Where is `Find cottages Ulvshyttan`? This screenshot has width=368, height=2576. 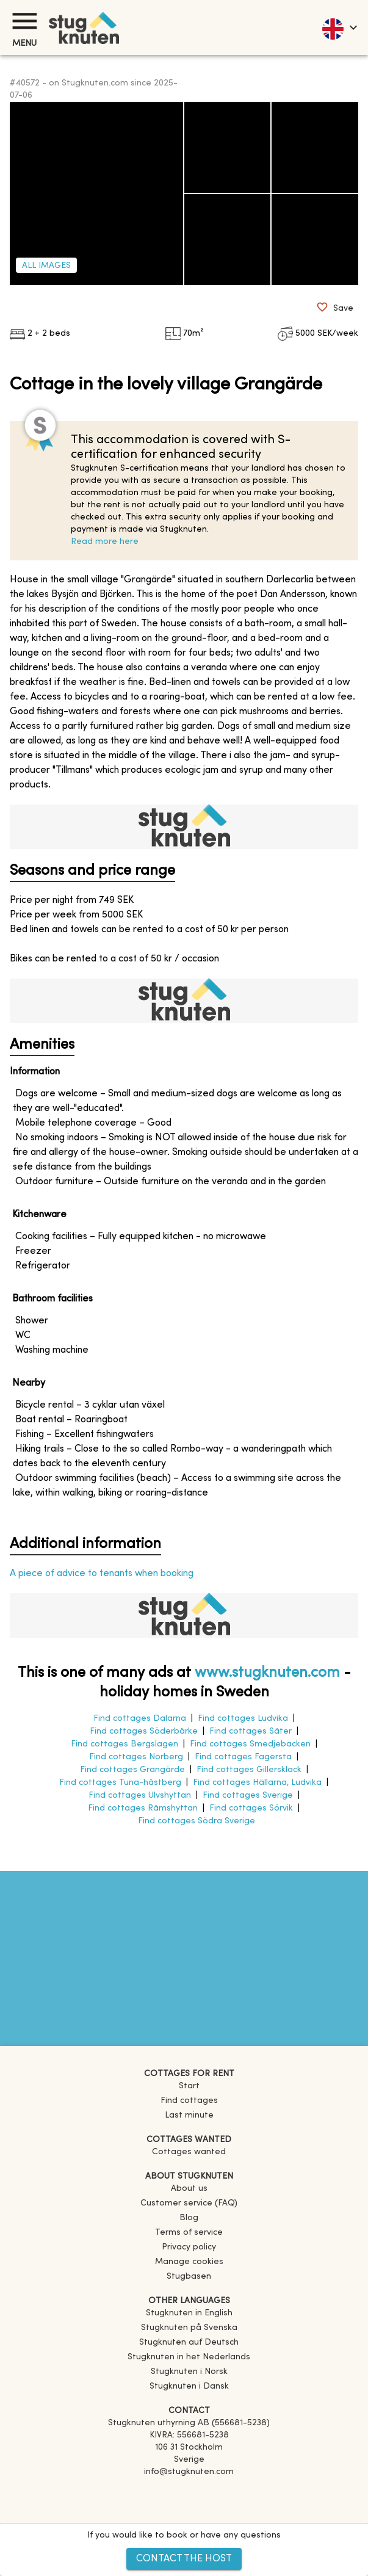
Find cottages Ulvshyttan is located at coordinates (139, 1796).